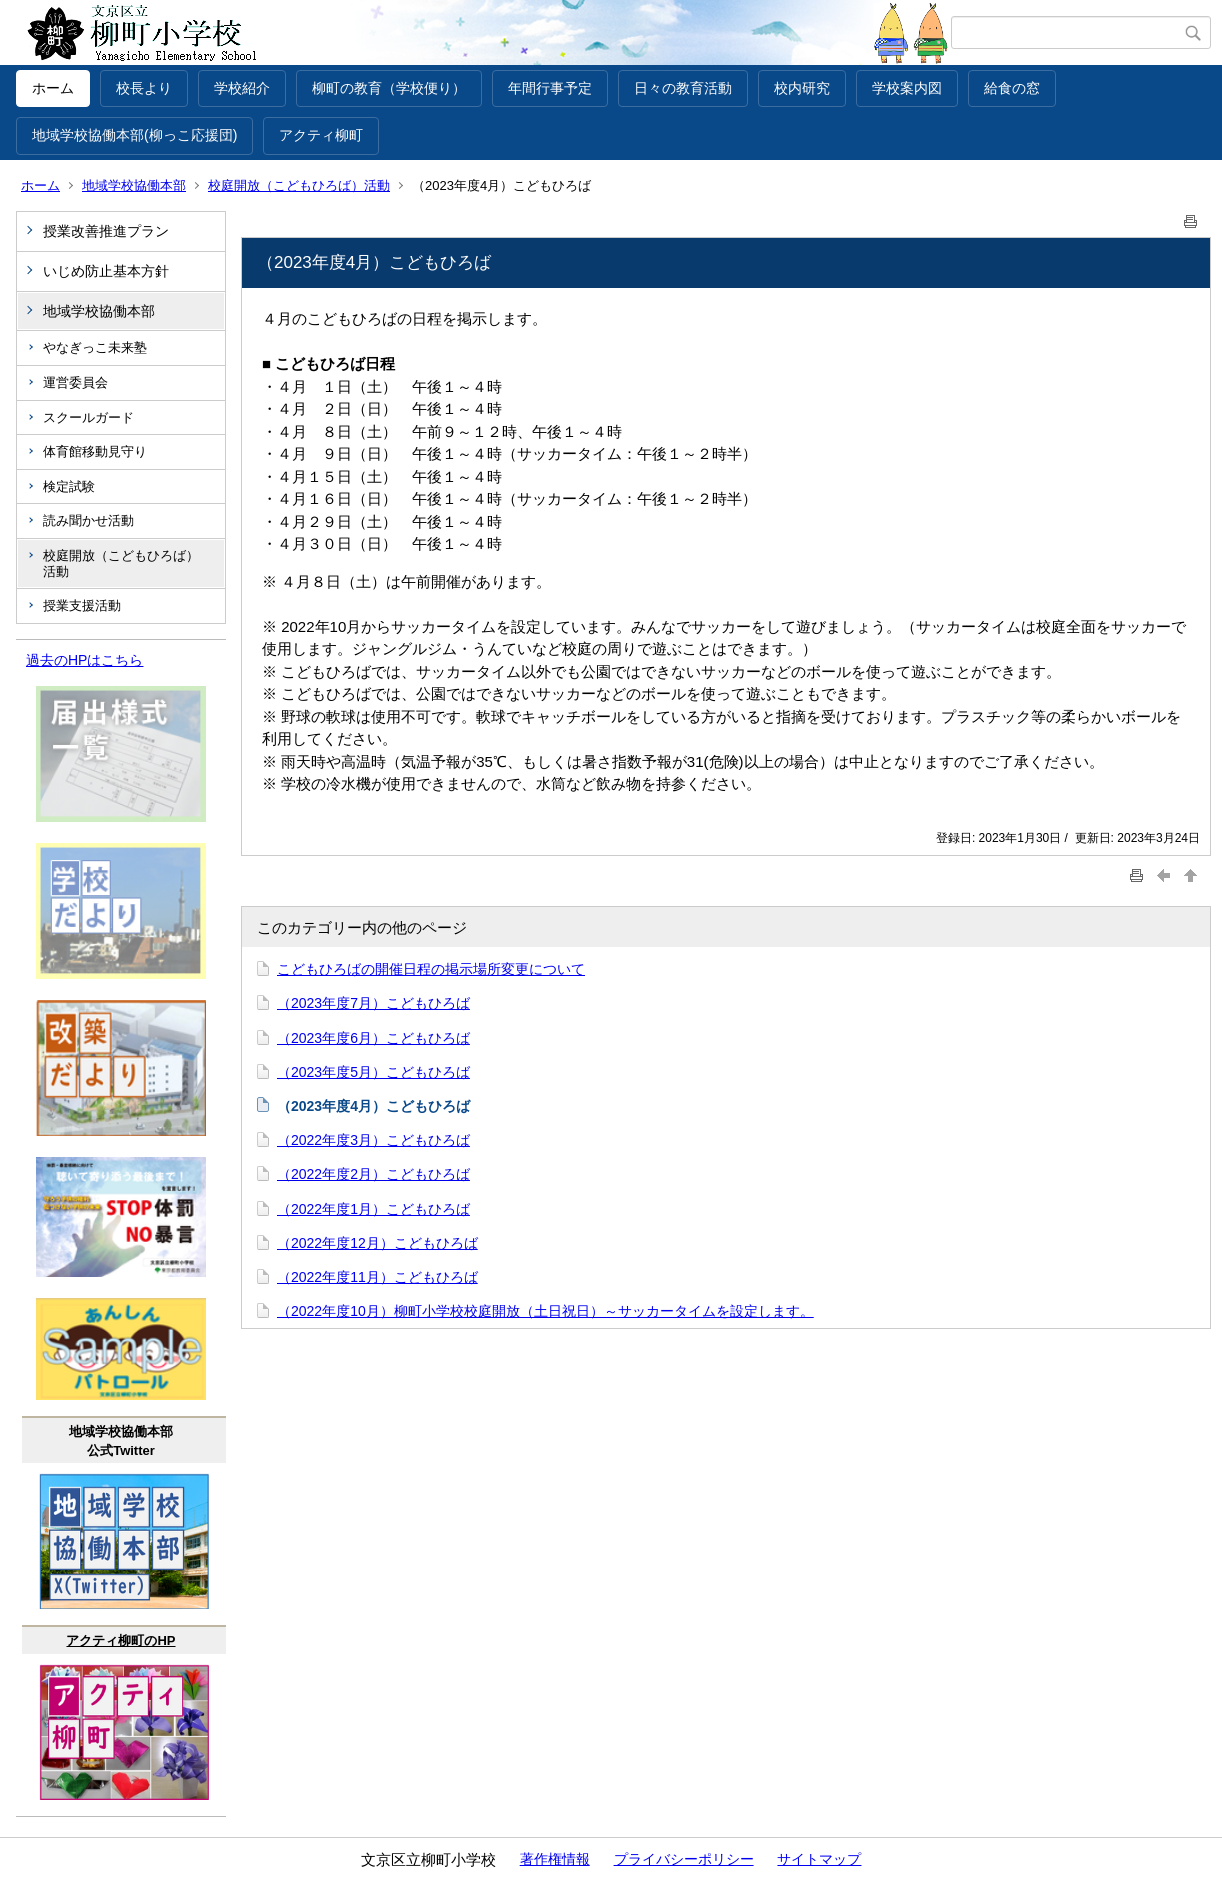 The image size is (1222, 1879). What do you see at coordinates (377, 1243) in the screenshot?
I see `（2022年度12月）こどもひろば` at bounding box center [377, 1243].